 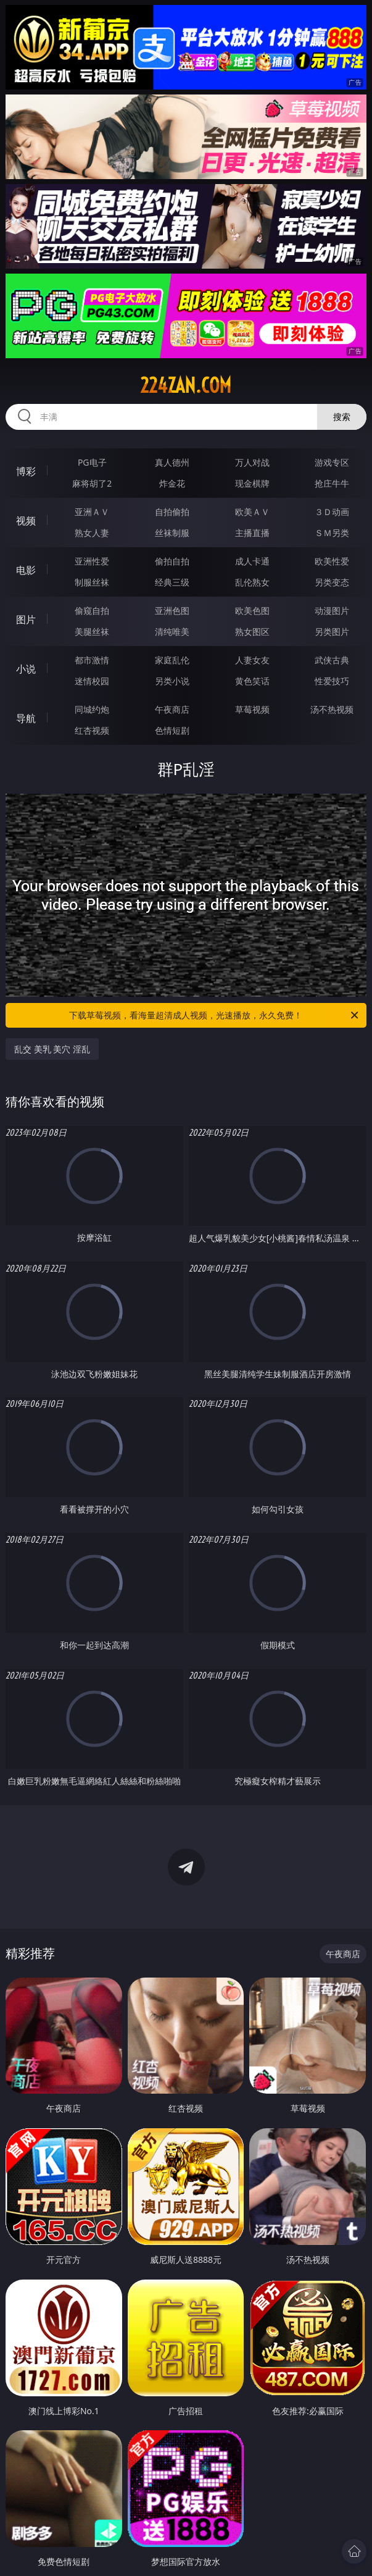 I want to click on 午夜商店, so click(x=172, y=709).